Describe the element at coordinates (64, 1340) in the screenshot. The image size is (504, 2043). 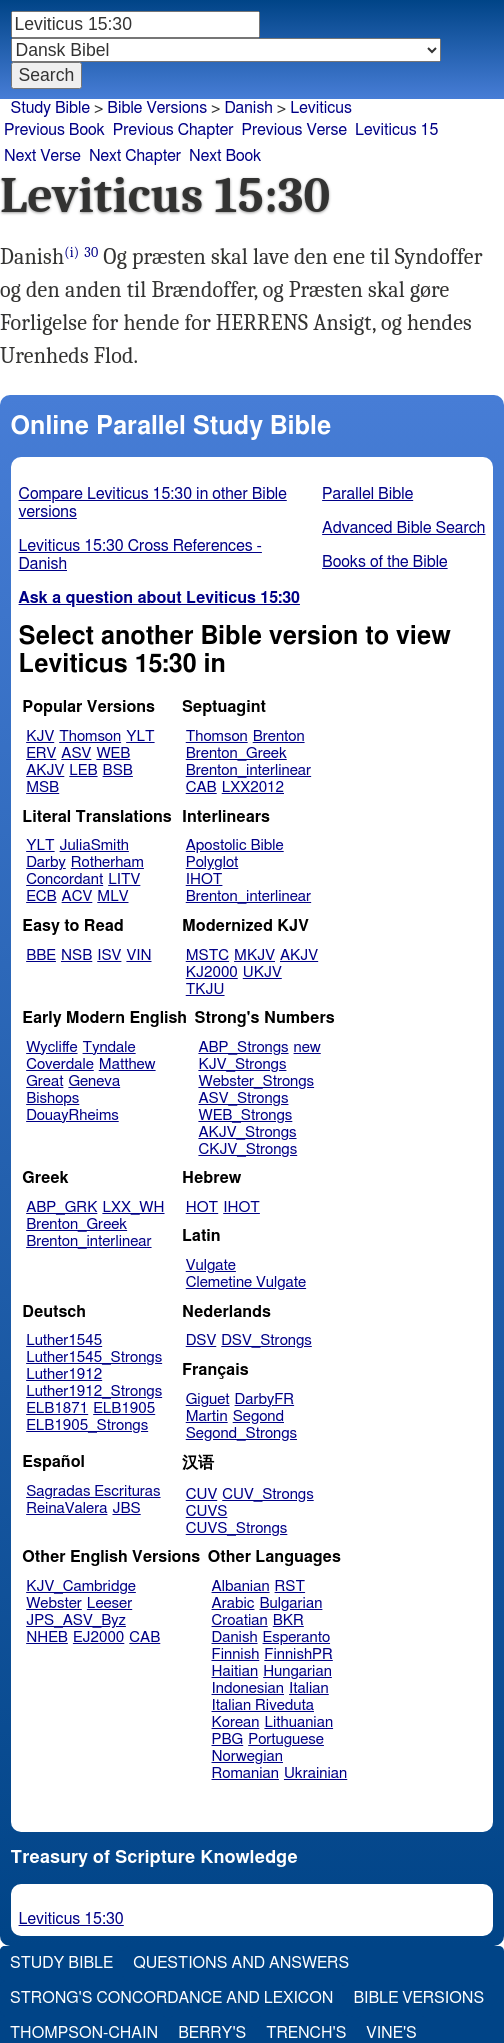
I see `Luther1545` at that location.